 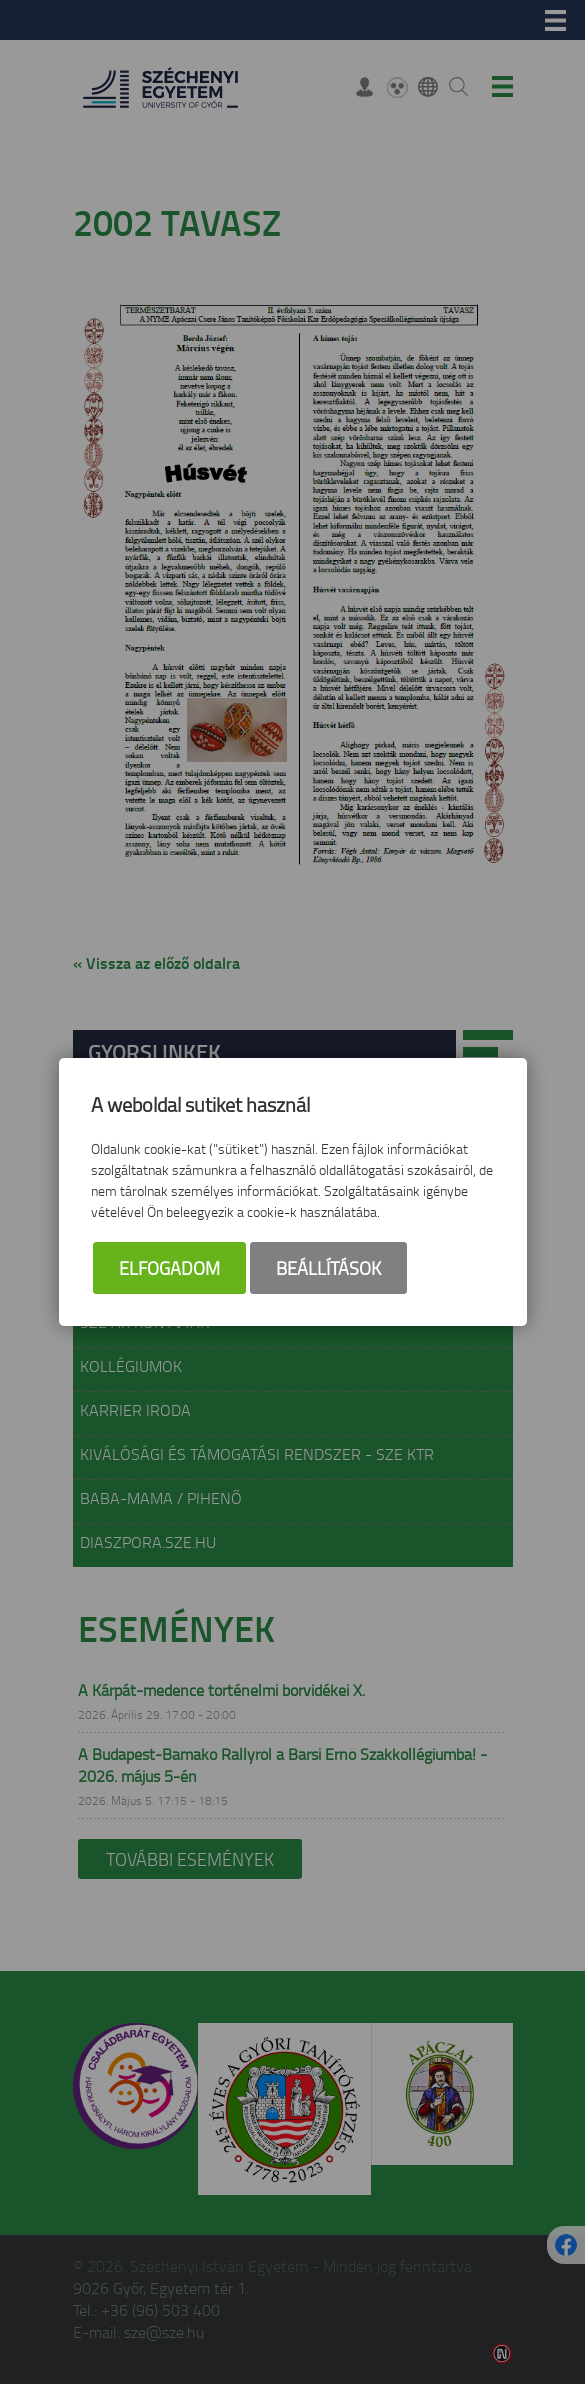 What do you see at coordinates (328, 1268) in the screenshot?
I see `Beállítások` at bounding box center [328, 1268].